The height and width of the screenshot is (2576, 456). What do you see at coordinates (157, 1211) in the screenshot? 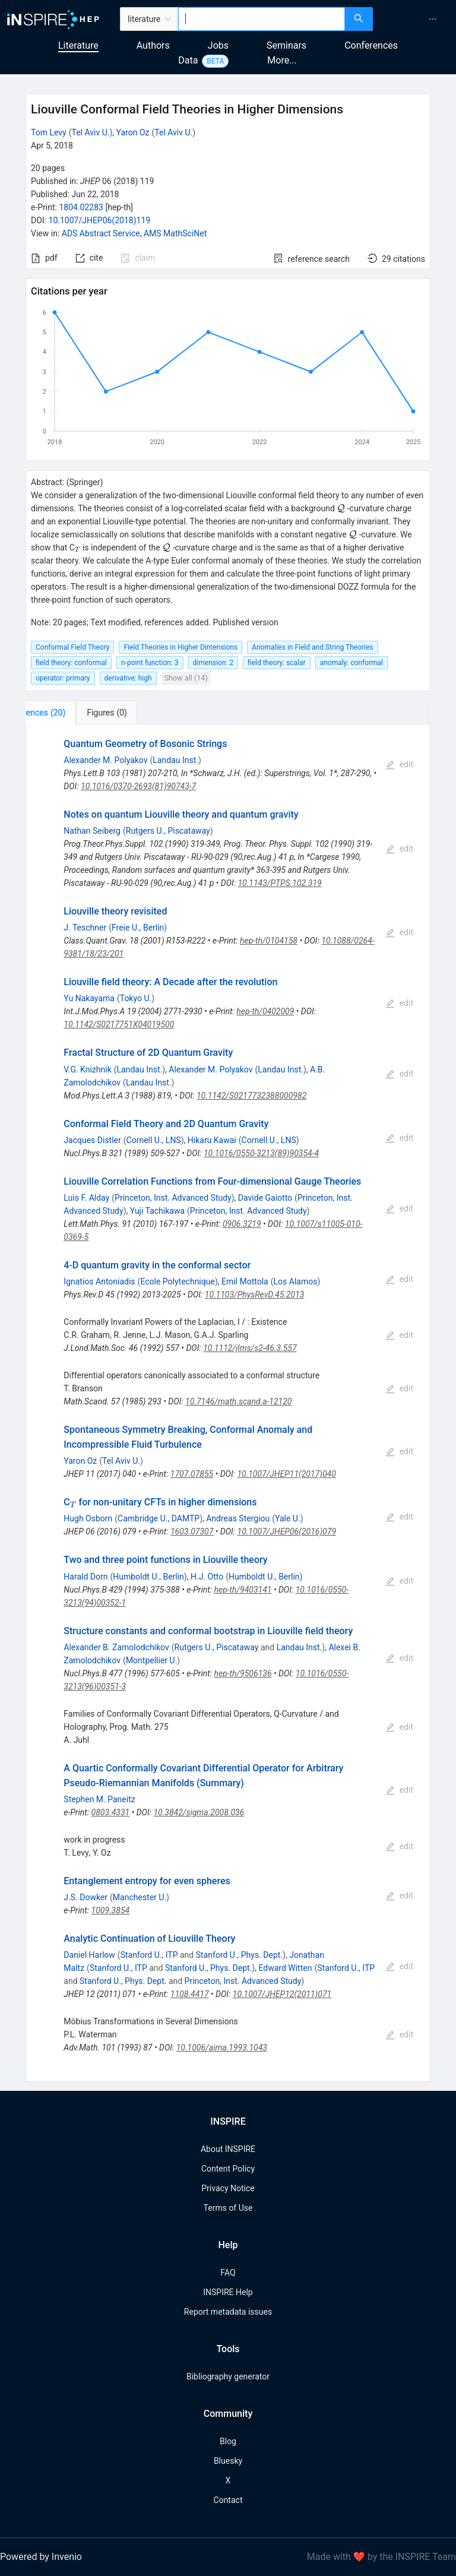
I see `Yuji Tachikawa` at bounding box center [157, 1211].